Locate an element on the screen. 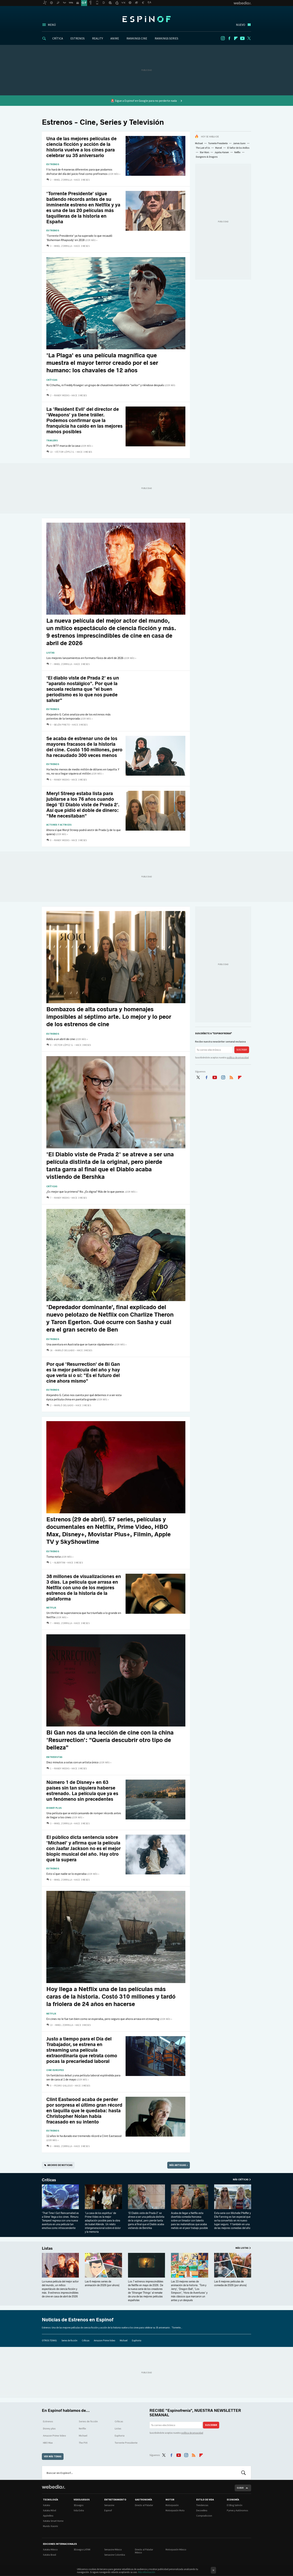  Suscribir is located at coordinates (241, 1049).